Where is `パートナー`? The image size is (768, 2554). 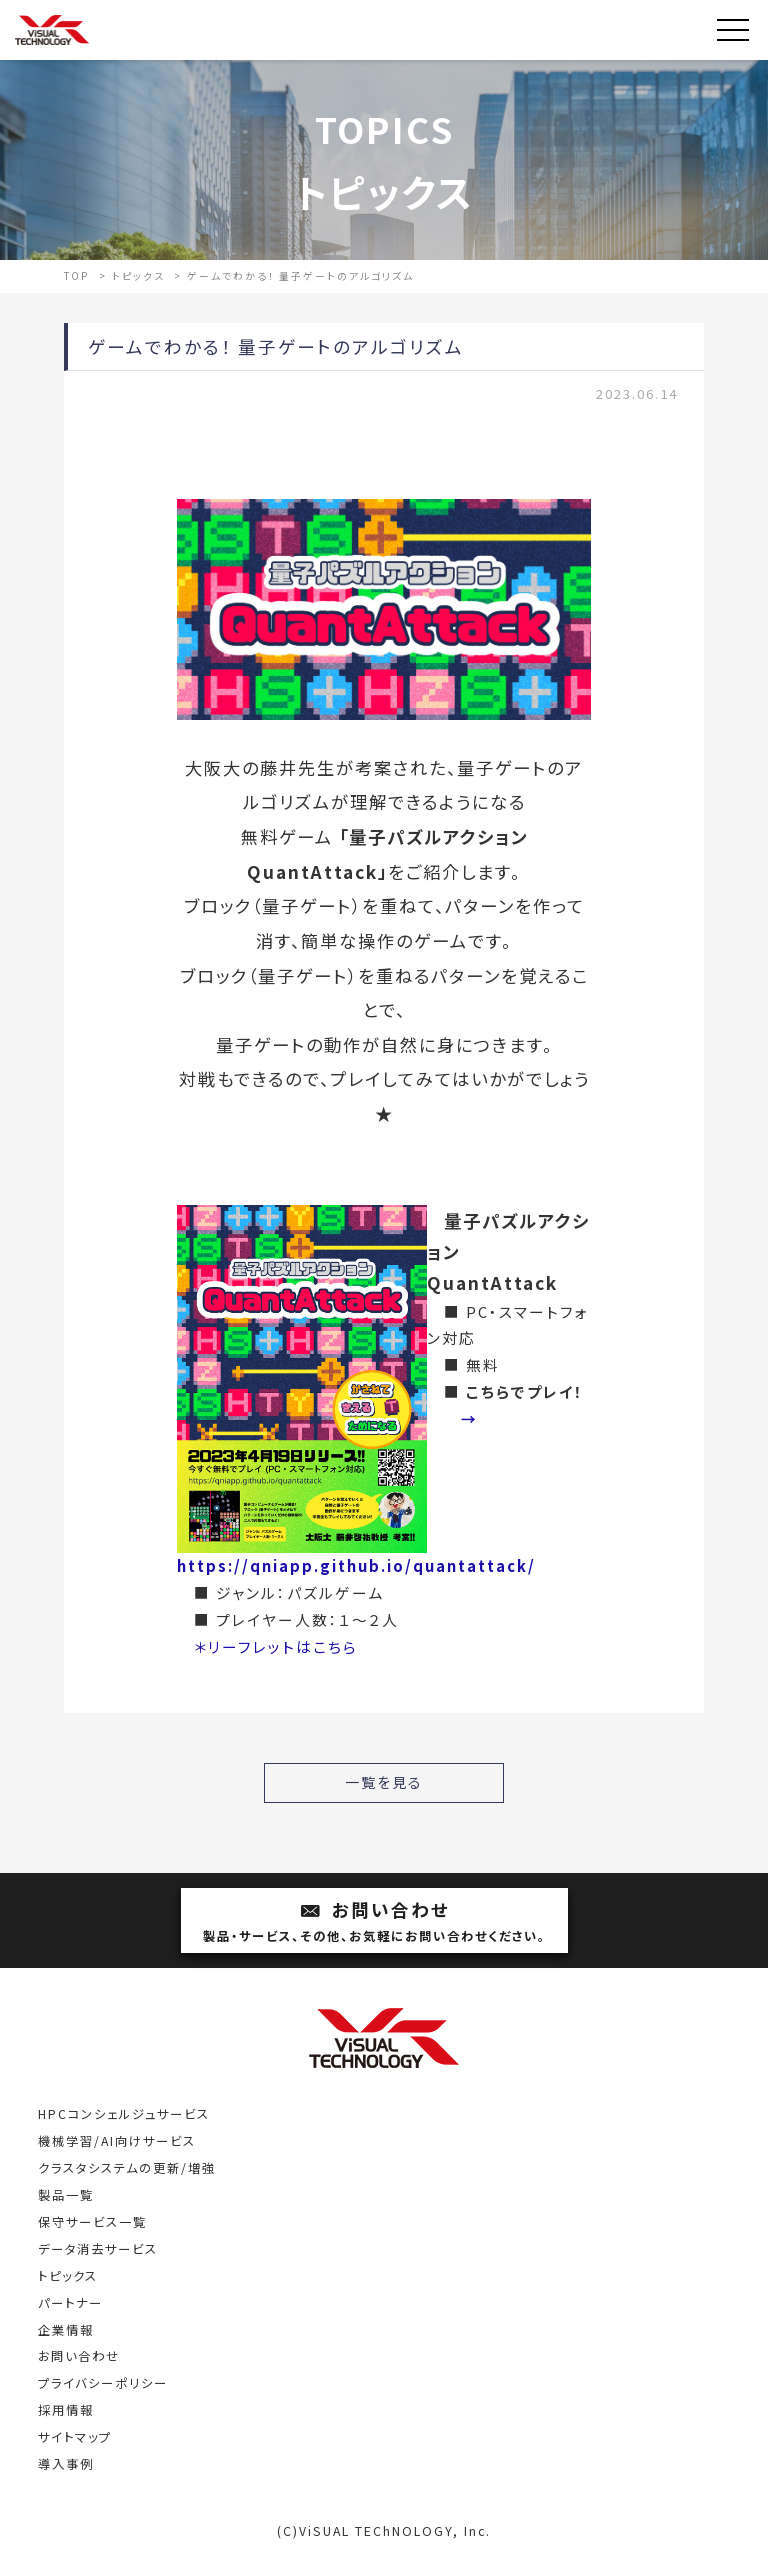 パートナー is located at coordinates (70, 2303).